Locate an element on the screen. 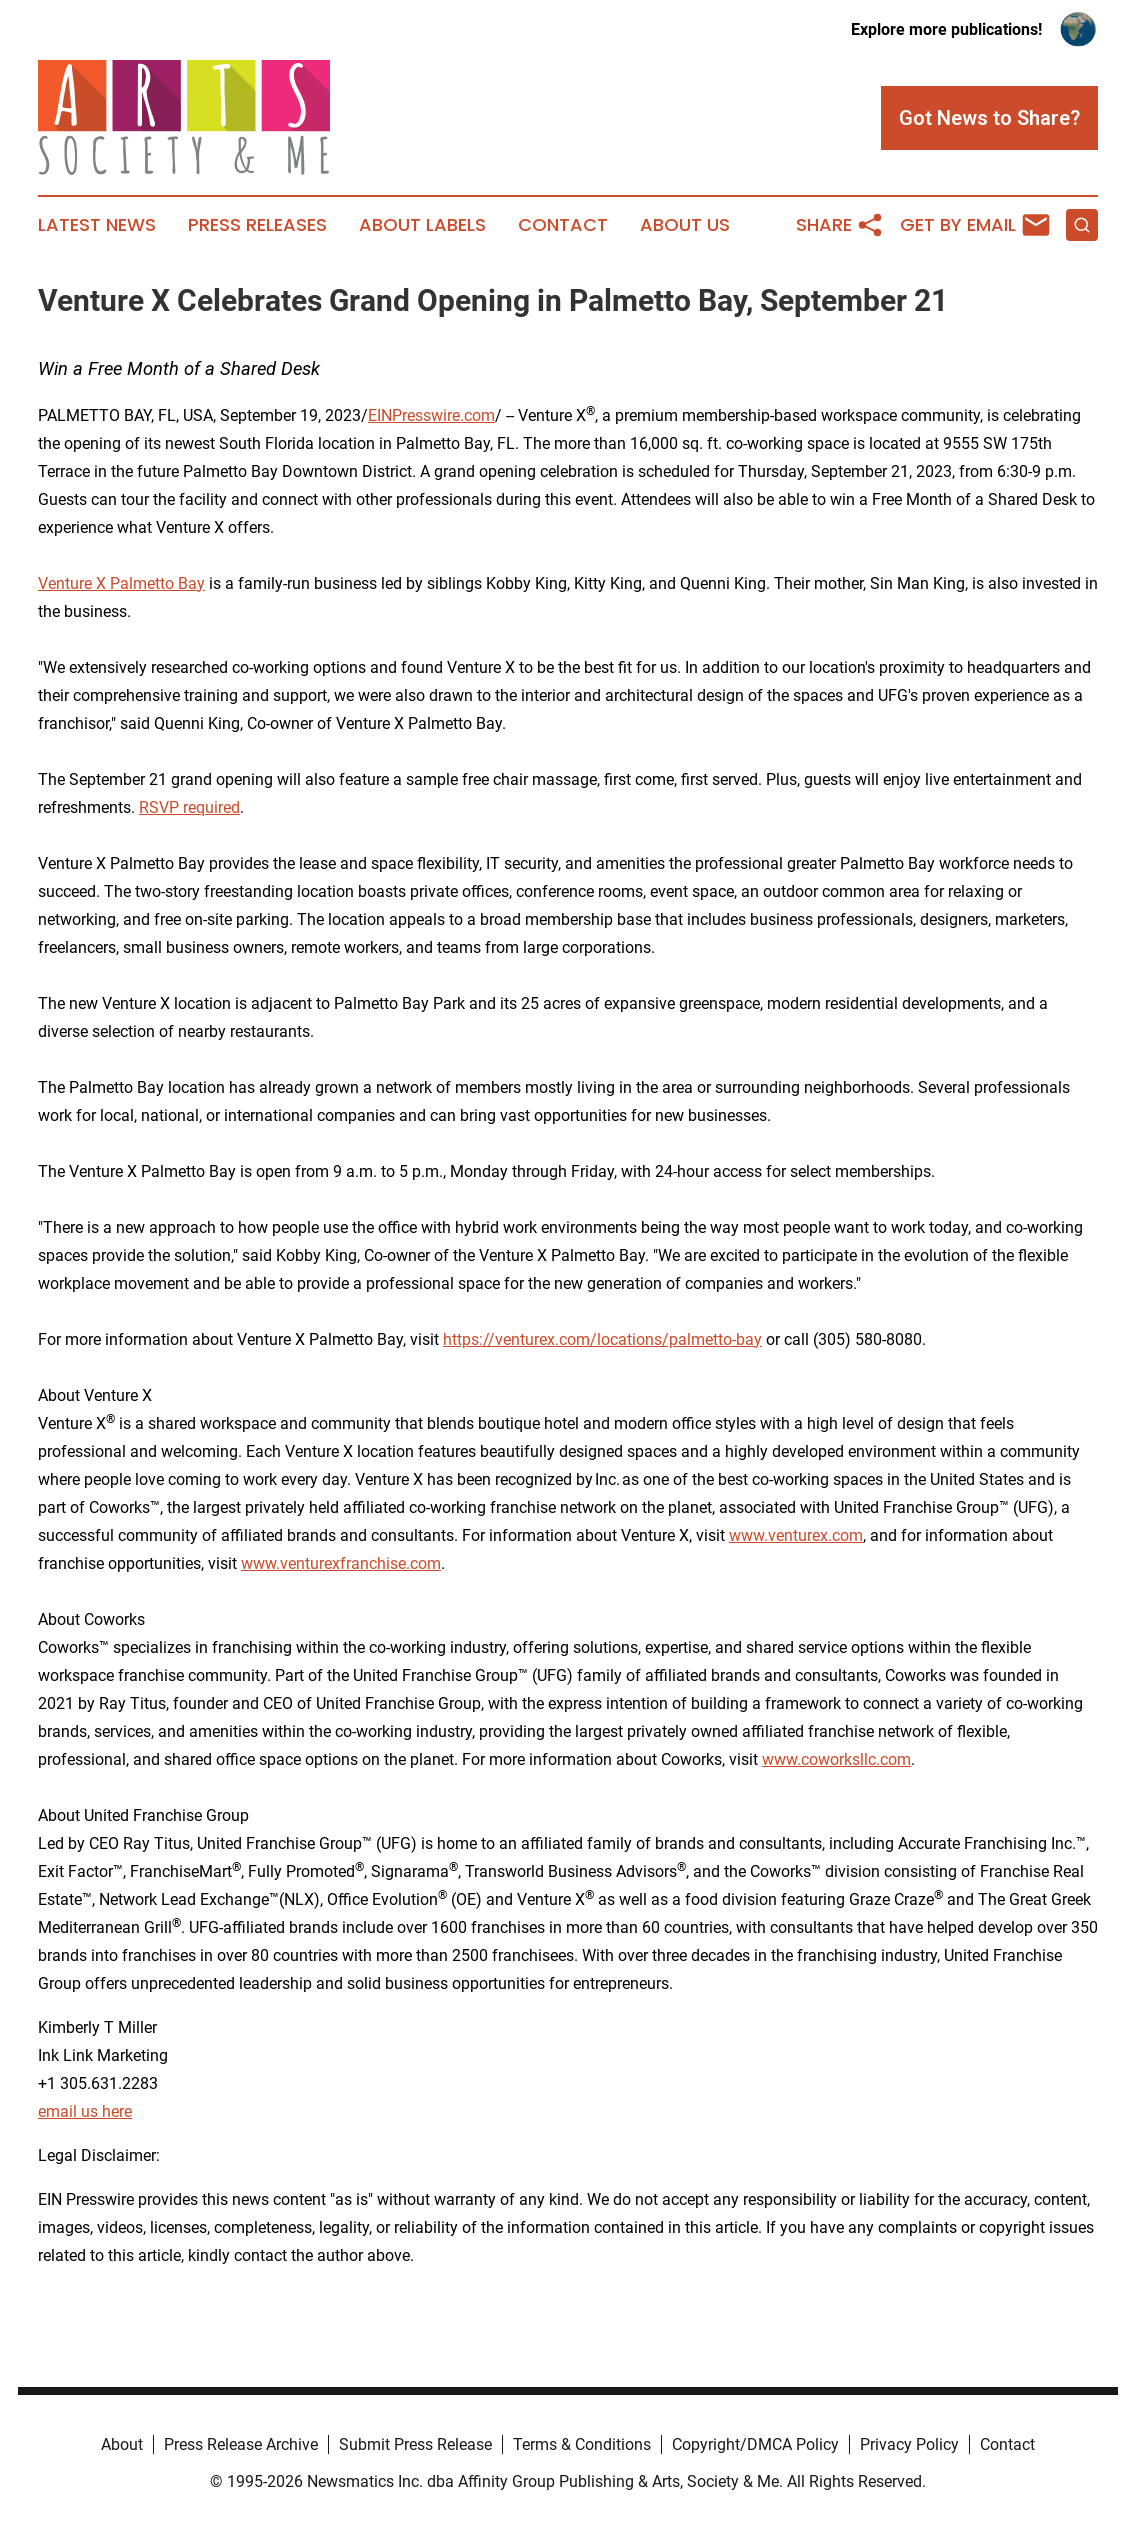 The image size is (1136, 2532). Contact is located at coordinates (563, 225).